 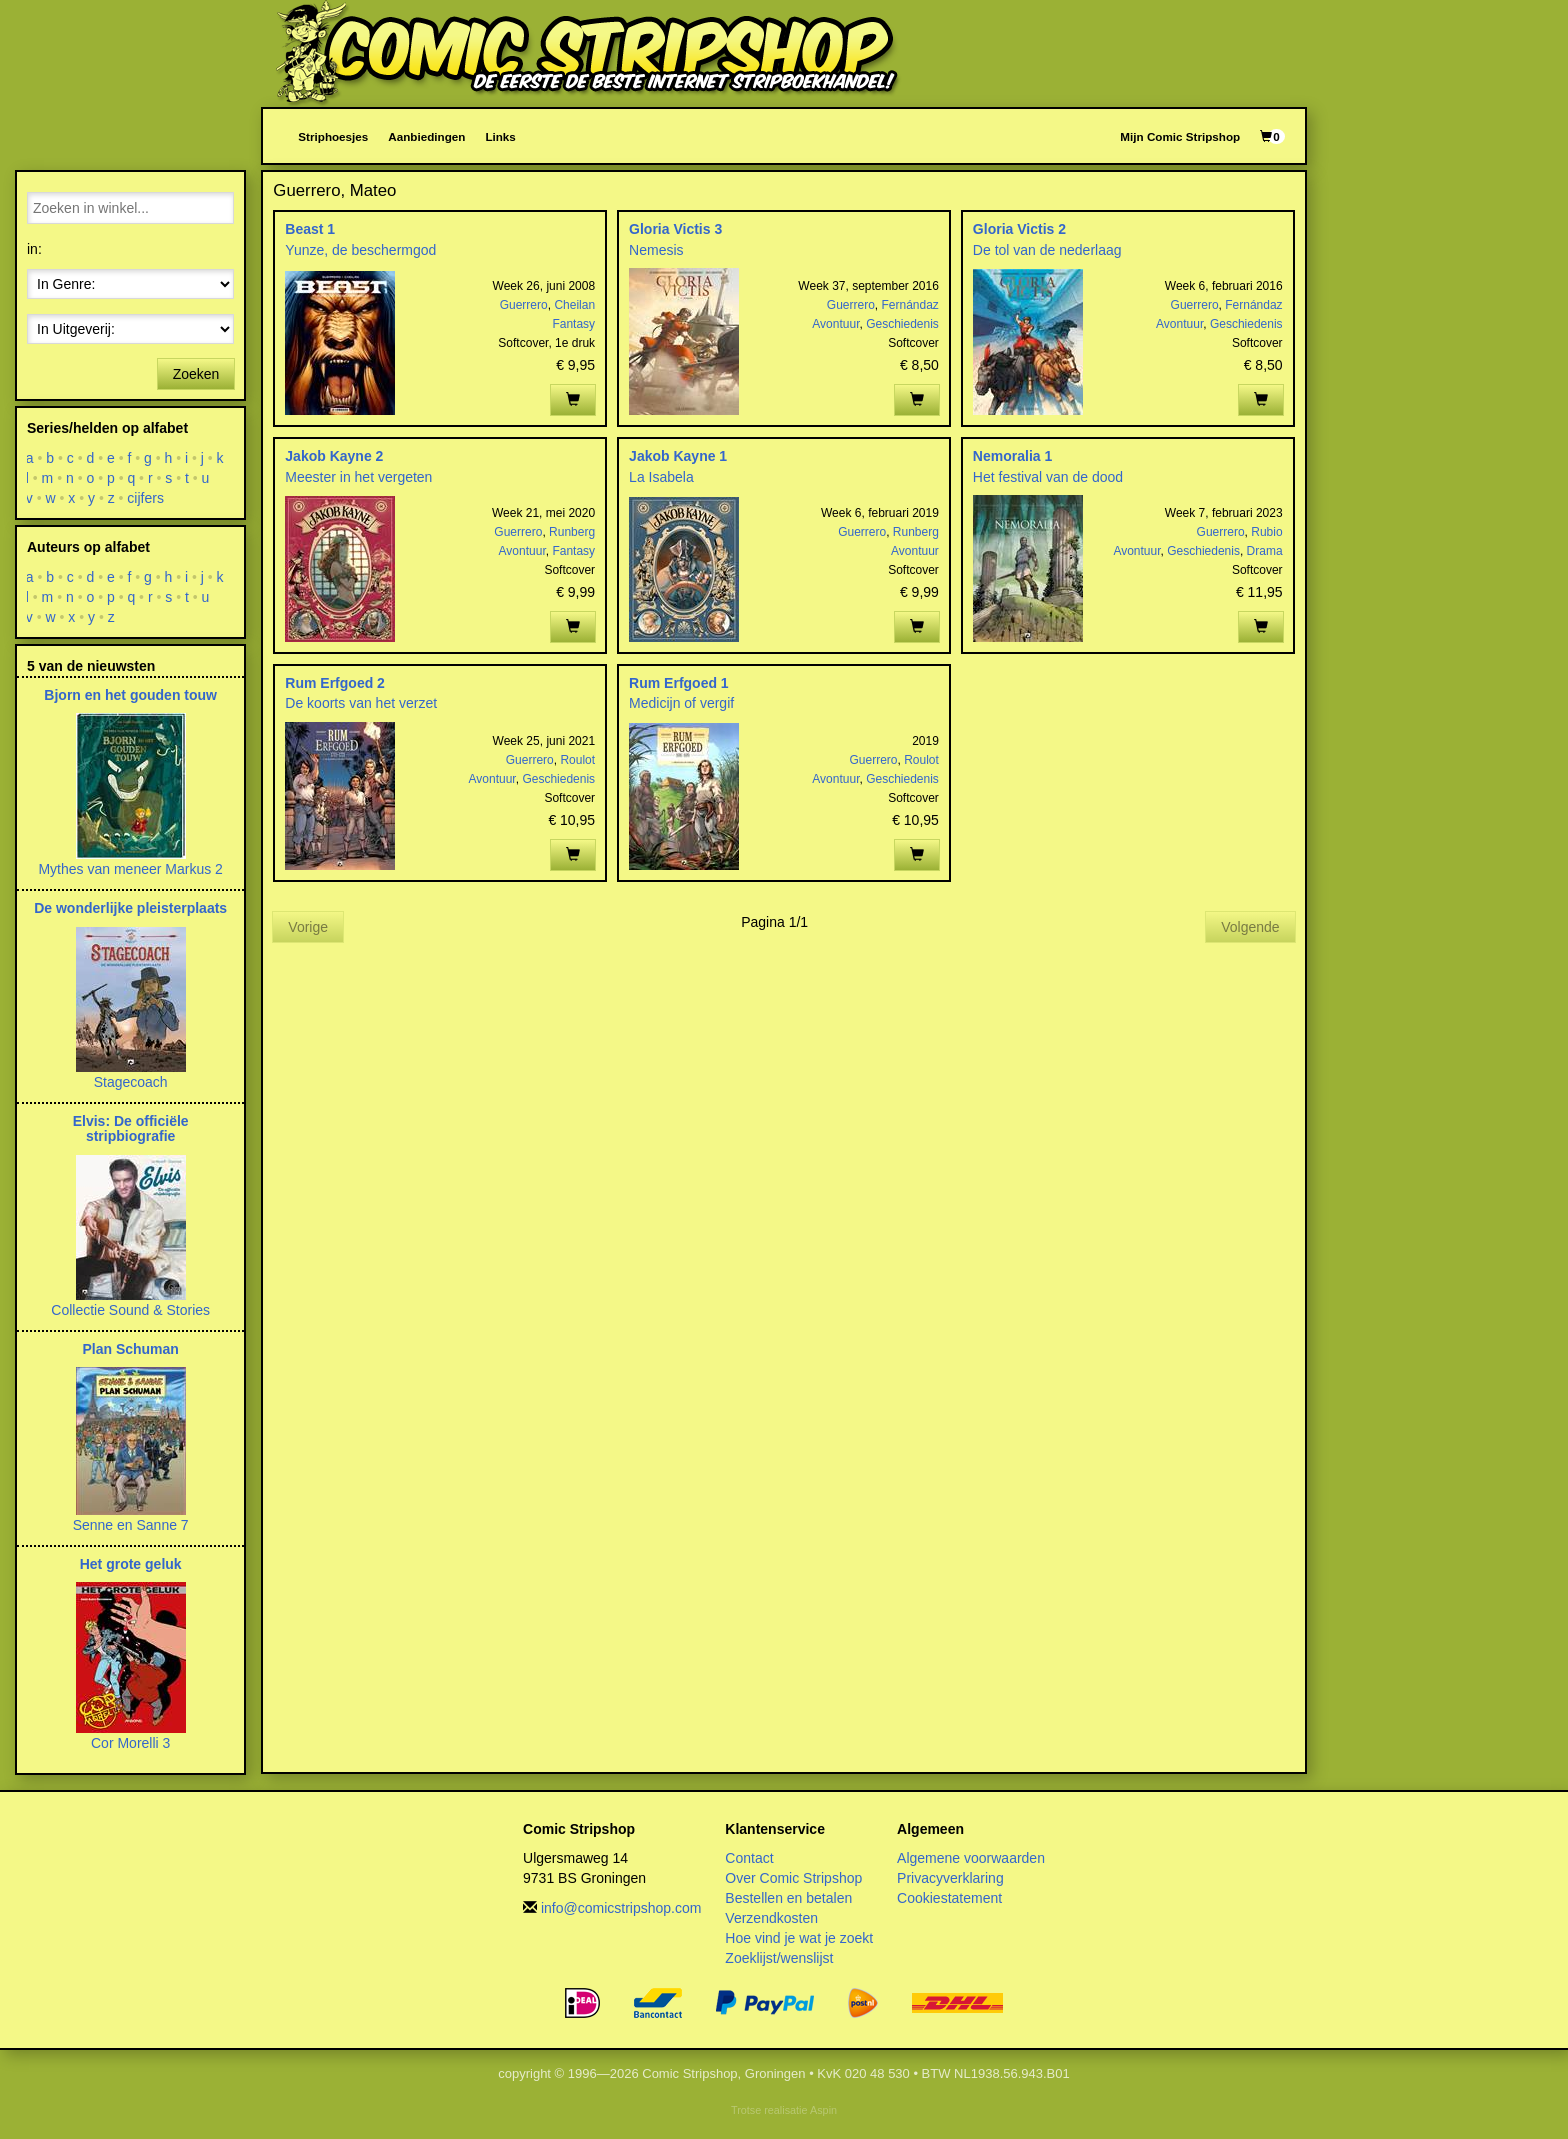 What do you see at coordinates (308, 927) in the screenshot?
I see `Vorige` at bounding box center [308, 927].